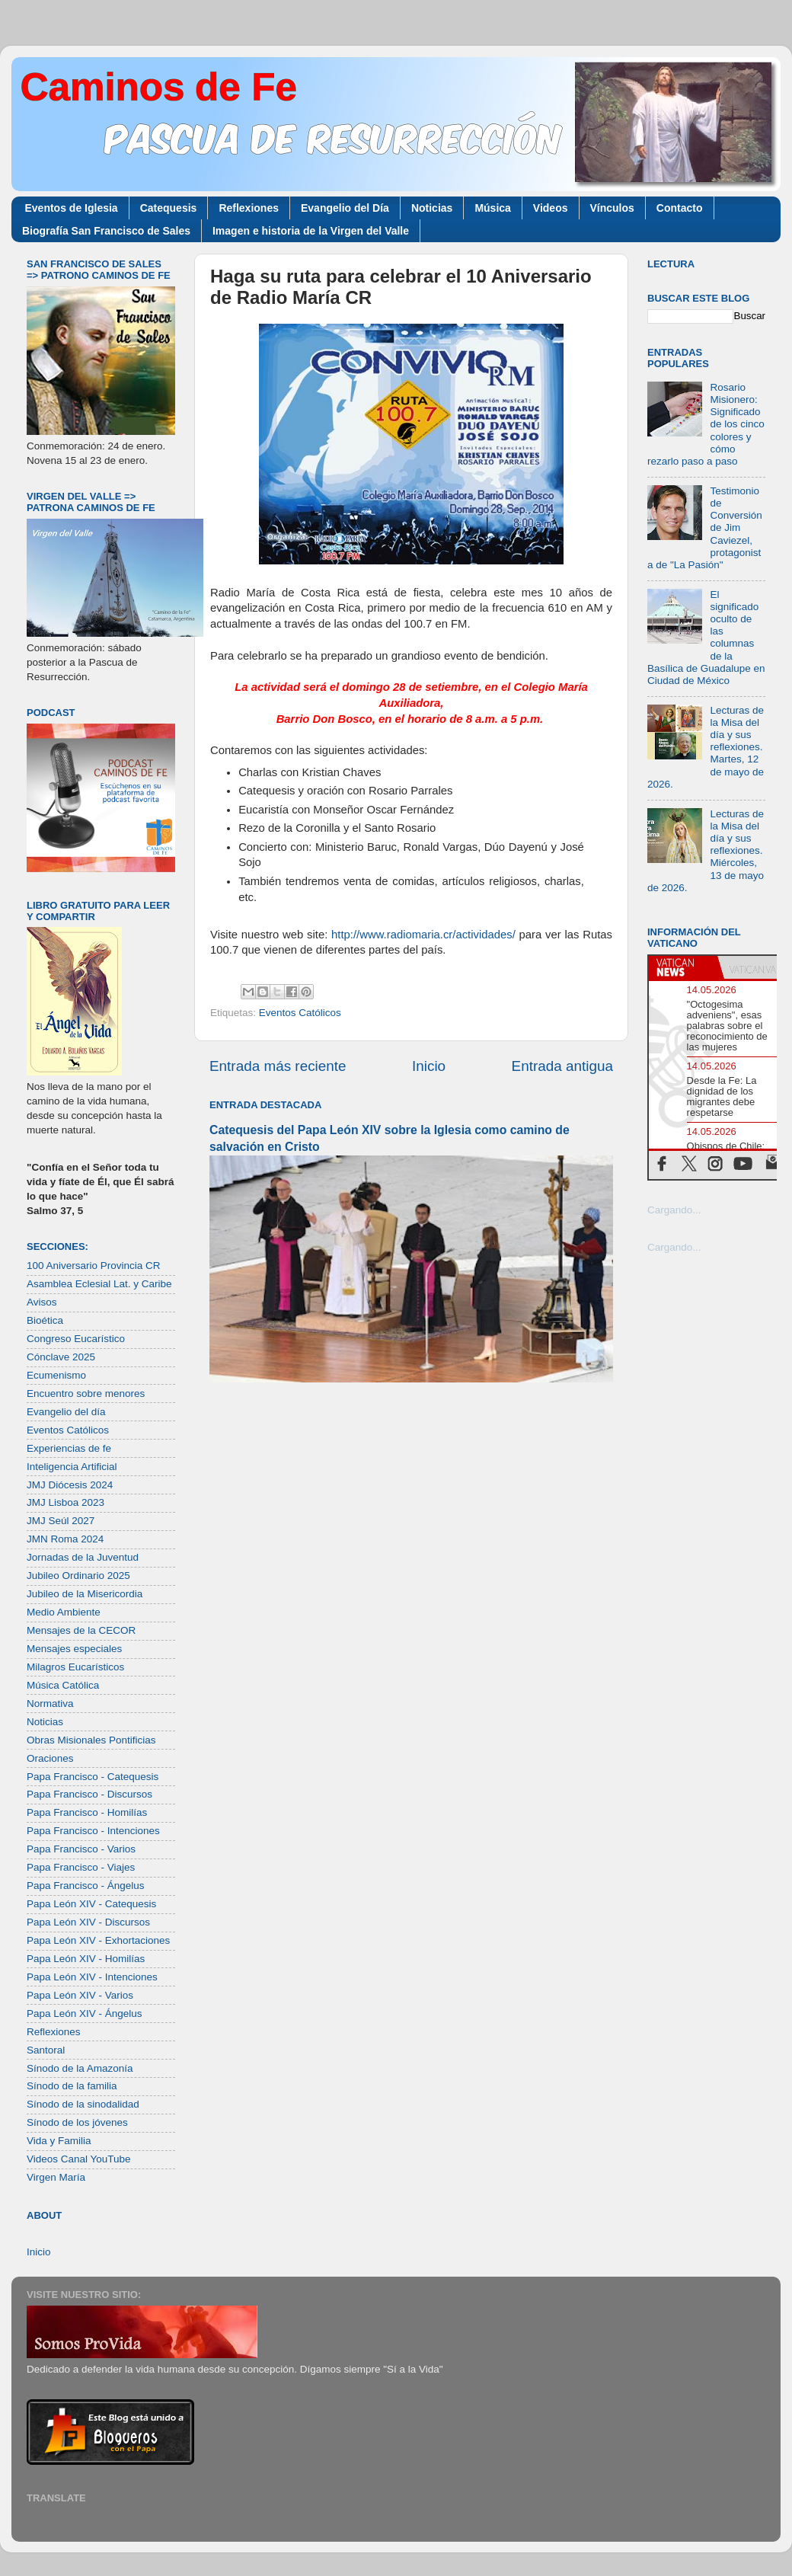  Describe the element at coordinates (84, 2013) in the screenshot. I see `Papa León XIV - Ángelus` at that location.